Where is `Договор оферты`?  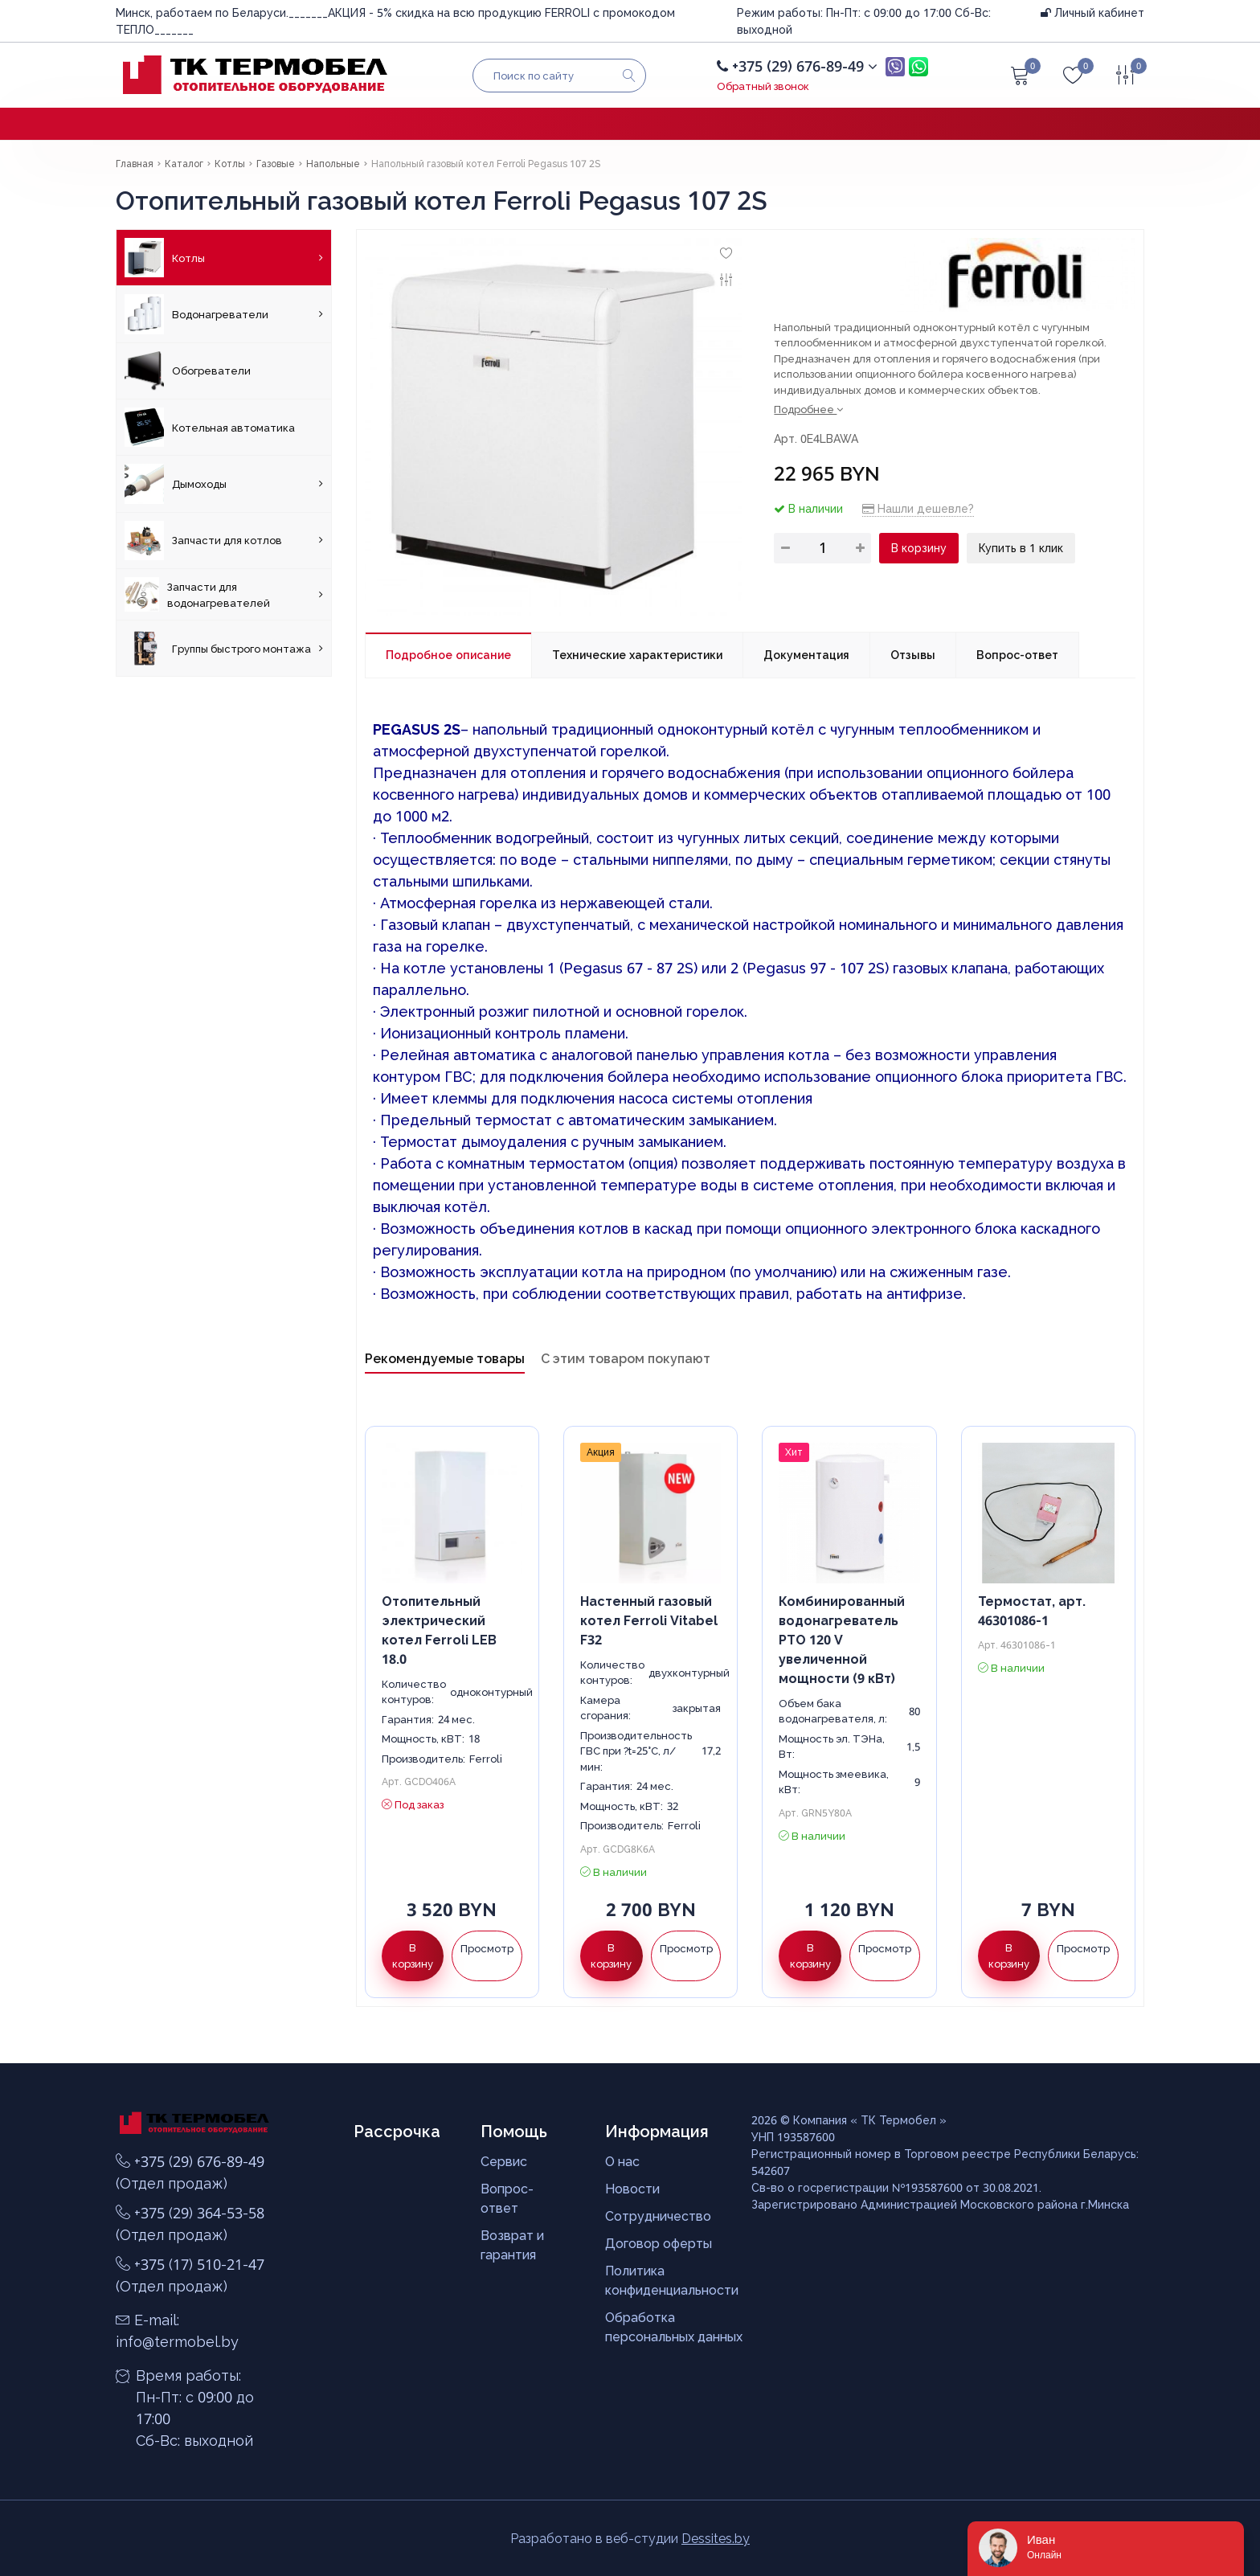 Договор оферты is located at coordinates (658, 2243).